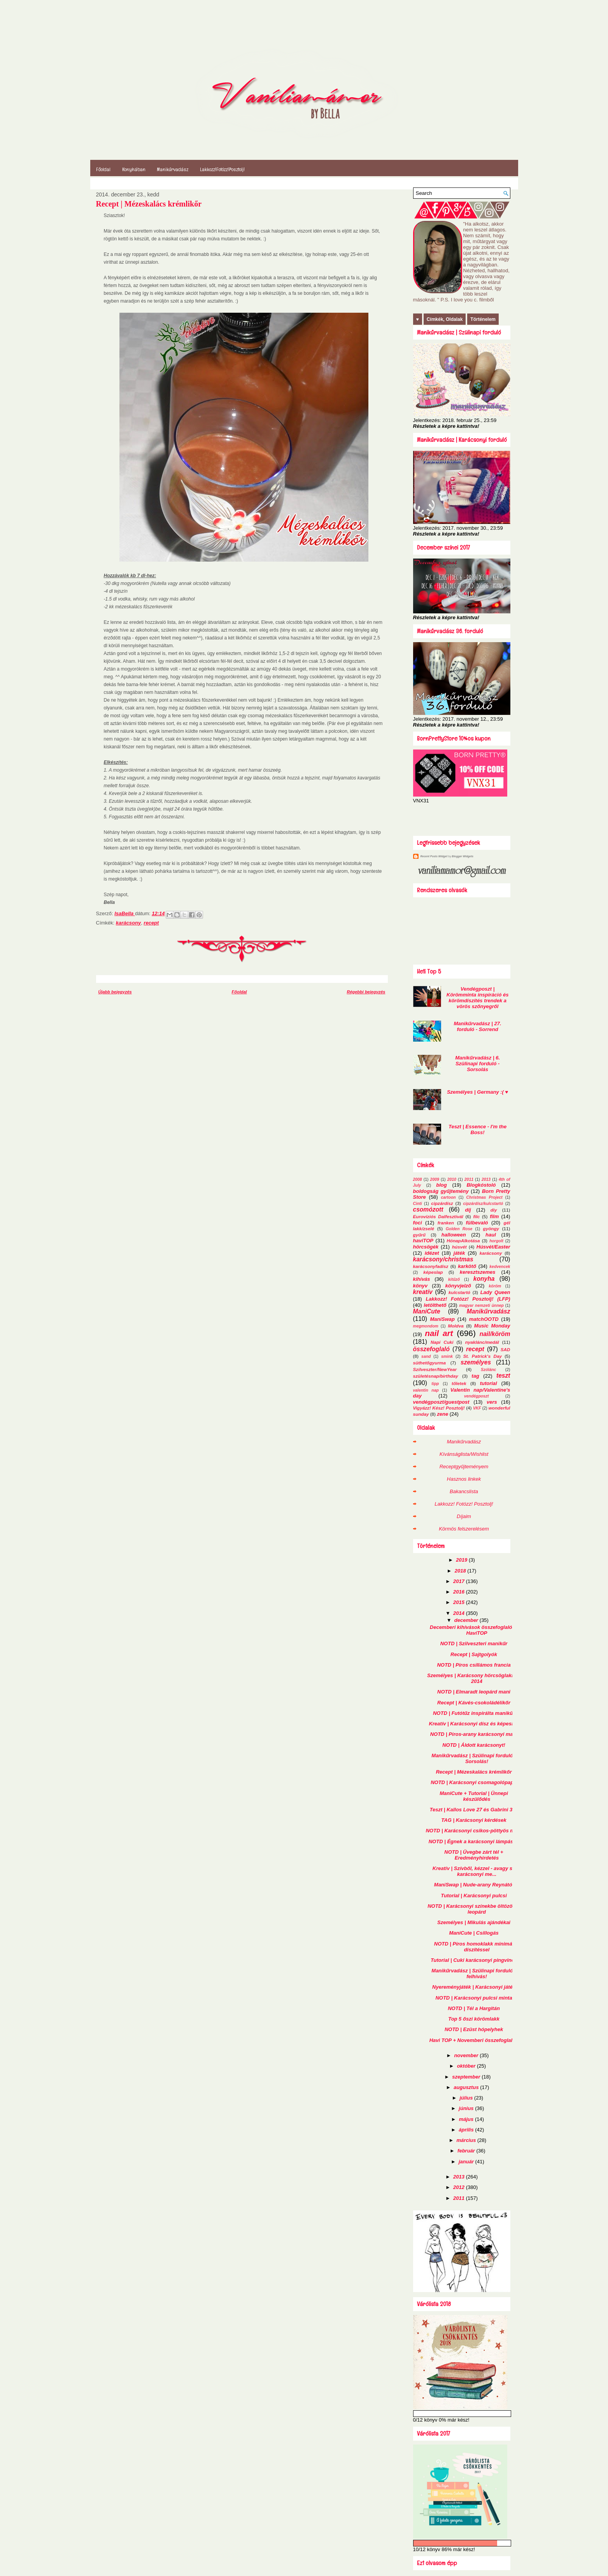  Describe the element at coordinates (459, 1383) in the screenshot. I see `tőletek` at that location.